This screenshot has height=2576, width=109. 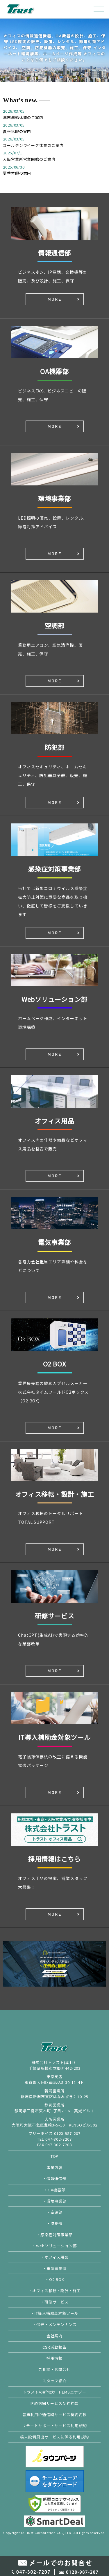 I want to click on 採用情報, so click(x=55, y=2358).